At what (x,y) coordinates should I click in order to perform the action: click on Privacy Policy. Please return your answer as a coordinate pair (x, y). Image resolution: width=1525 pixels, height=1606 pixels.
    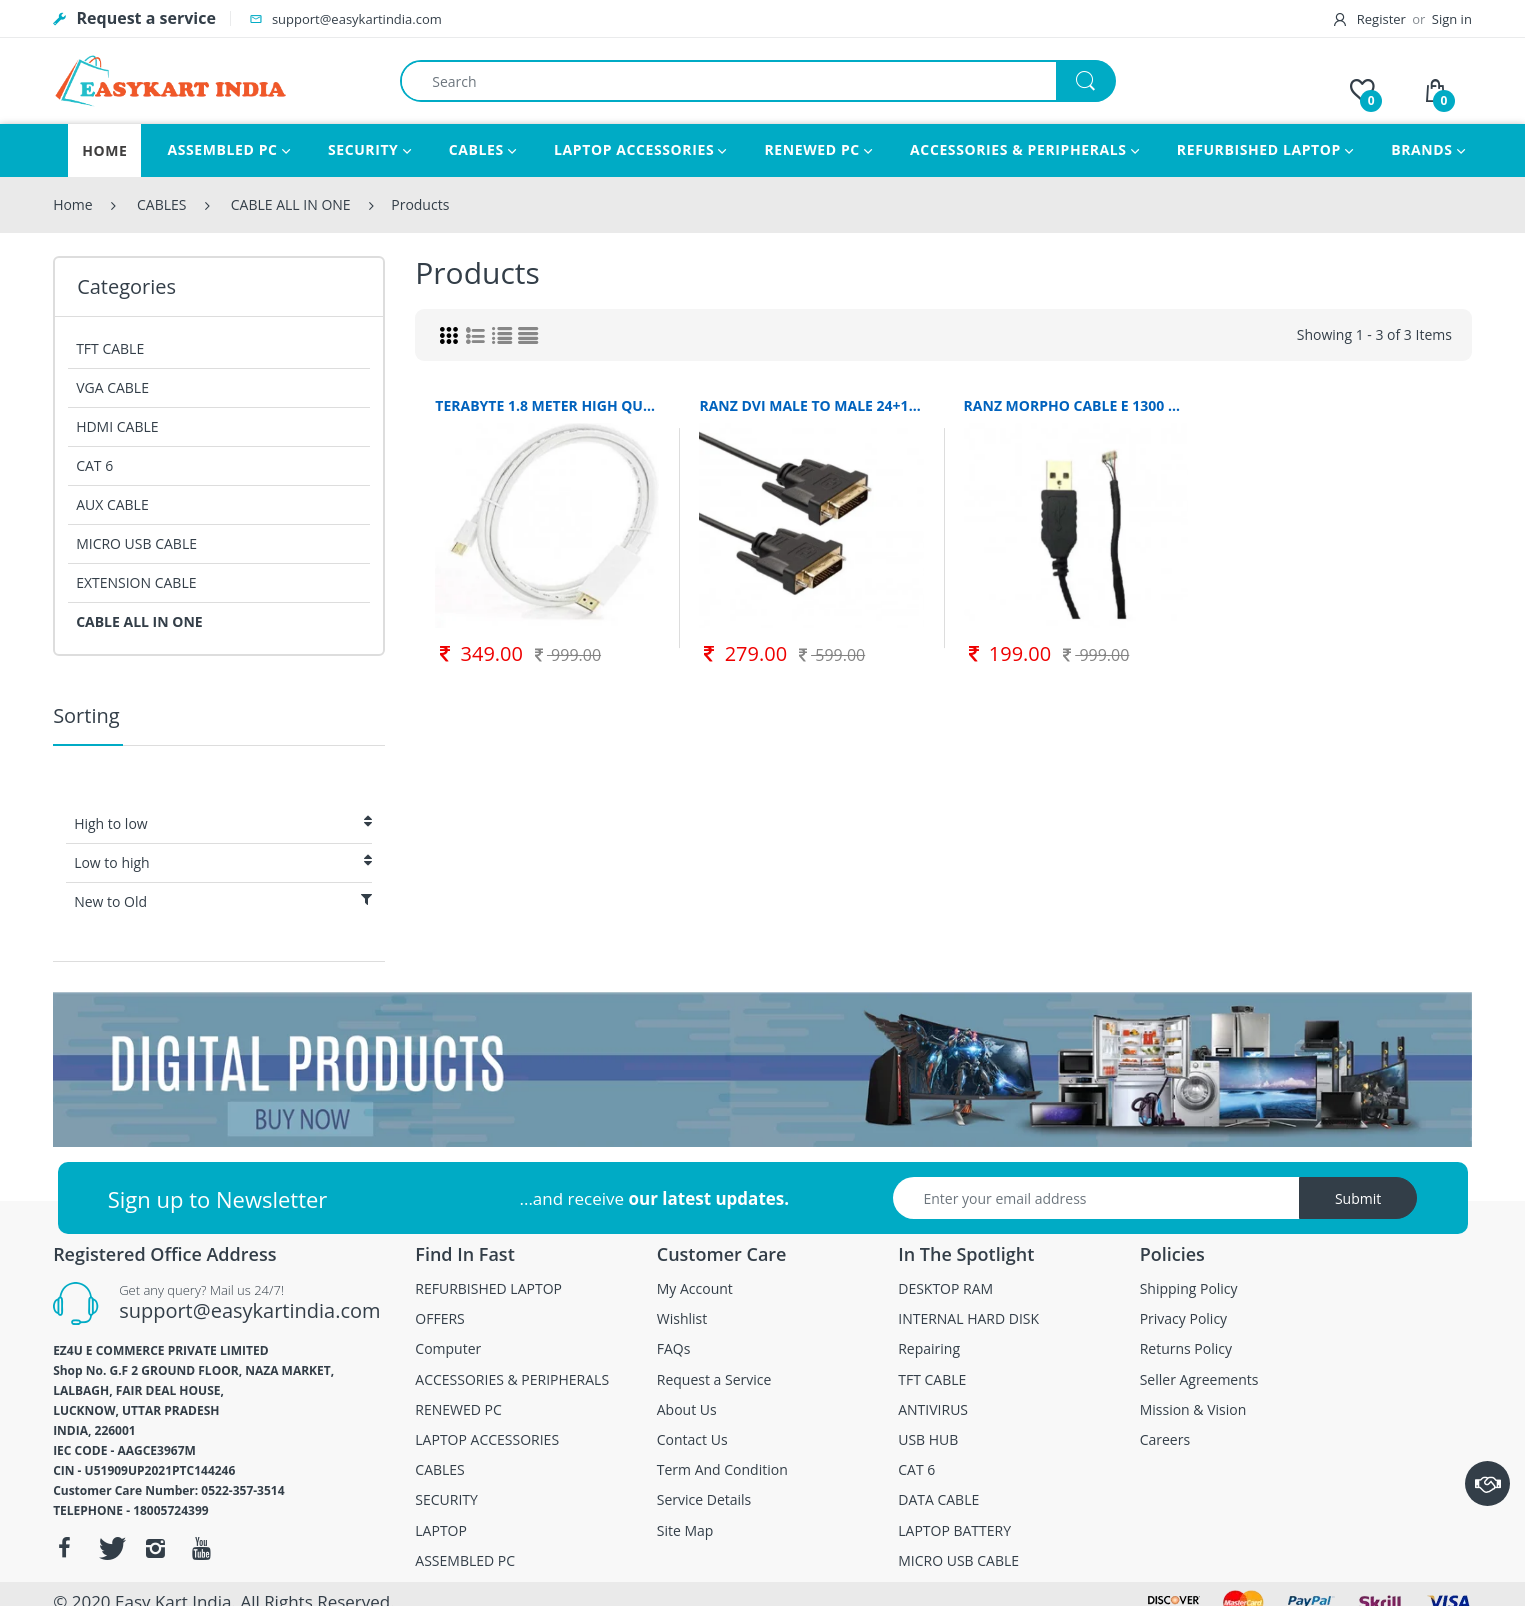
    Looking at the image, I should click on (1183, 1319).